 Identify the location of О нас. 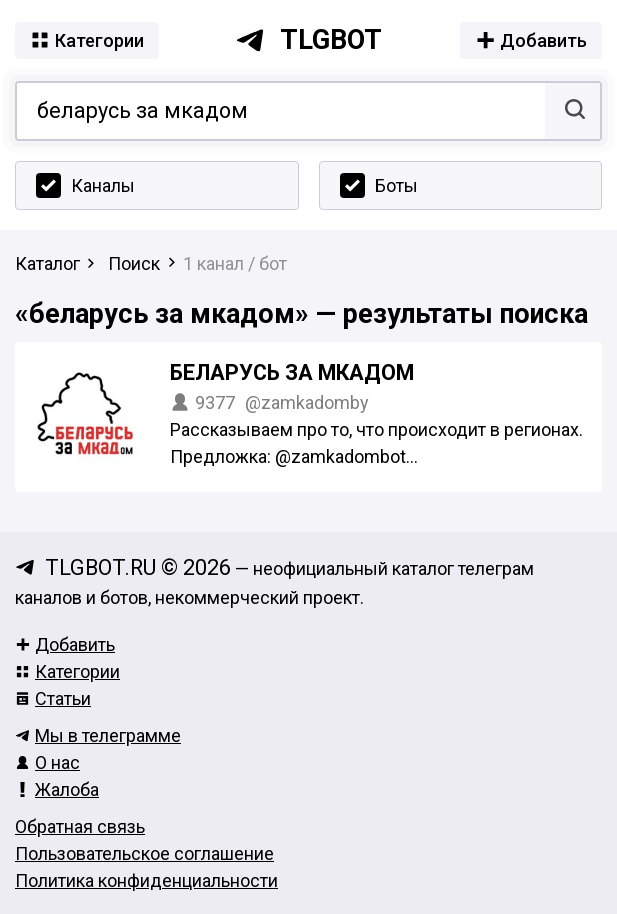
(47, 762).